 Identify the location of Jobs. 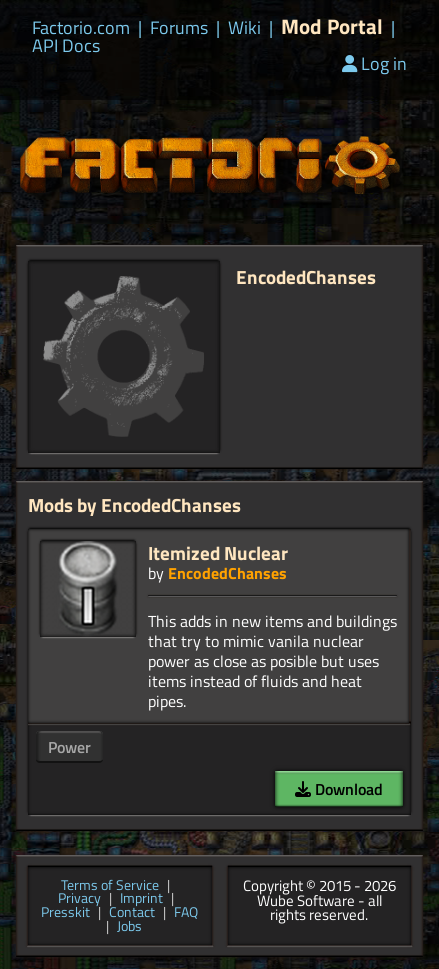
(129, 927).